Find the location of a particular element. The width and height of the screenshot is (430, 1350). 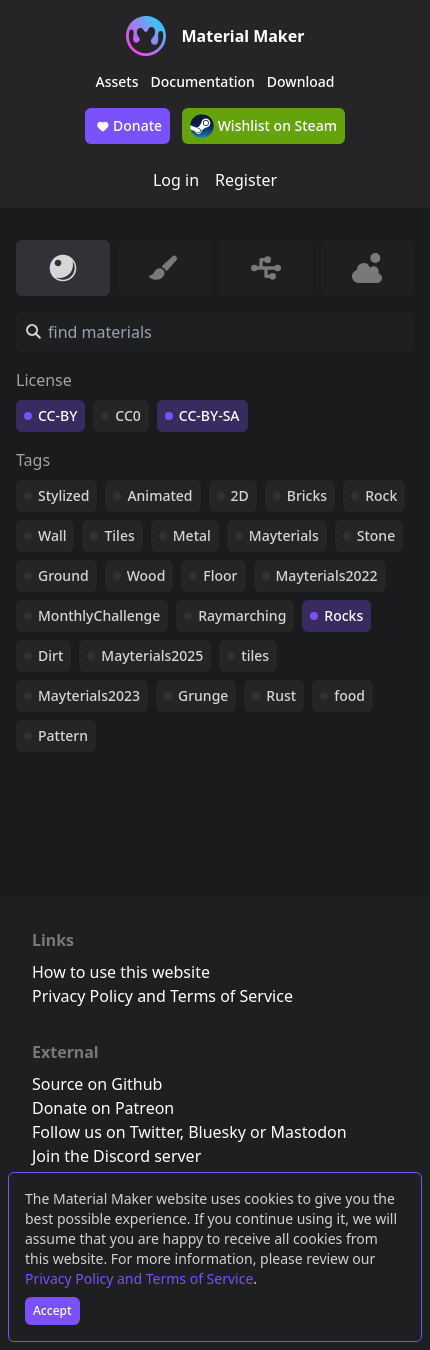

Metal is located at coordinates (192, 535).